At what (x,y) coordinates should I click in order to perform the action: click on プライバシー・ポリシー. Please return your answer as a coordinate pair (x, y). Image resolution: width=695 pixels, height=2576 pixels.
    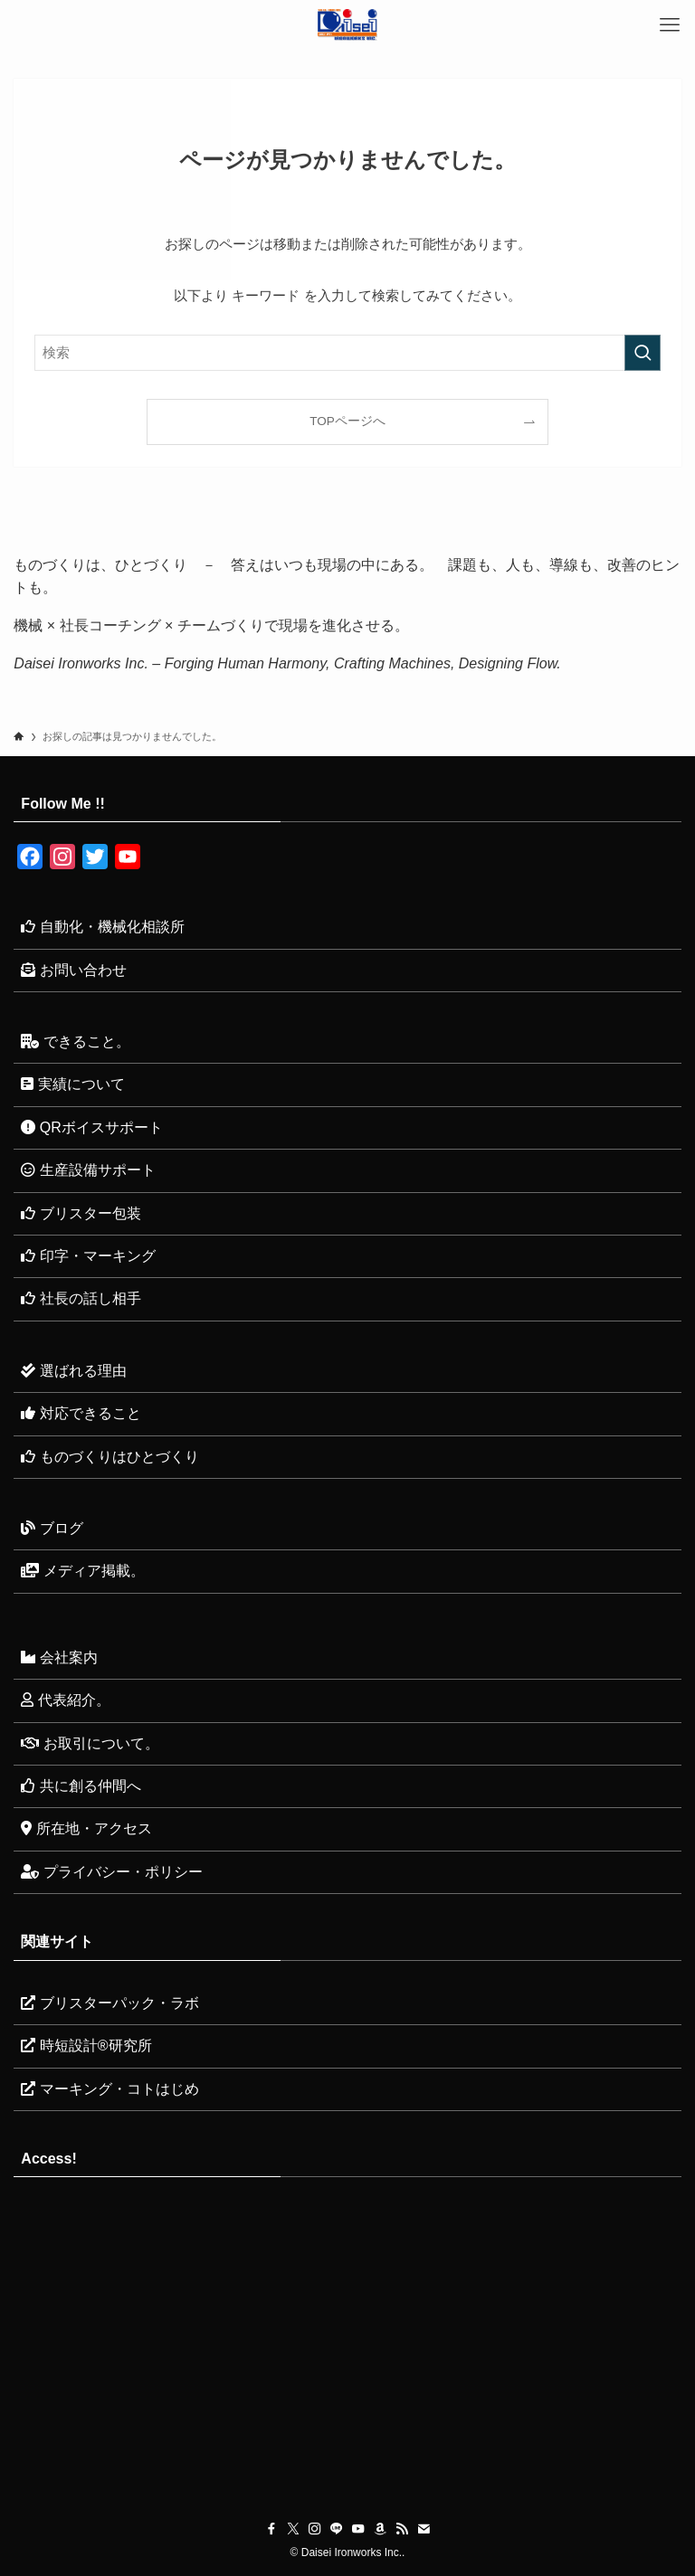
    Looking at the image, I should click on (111, 1872).